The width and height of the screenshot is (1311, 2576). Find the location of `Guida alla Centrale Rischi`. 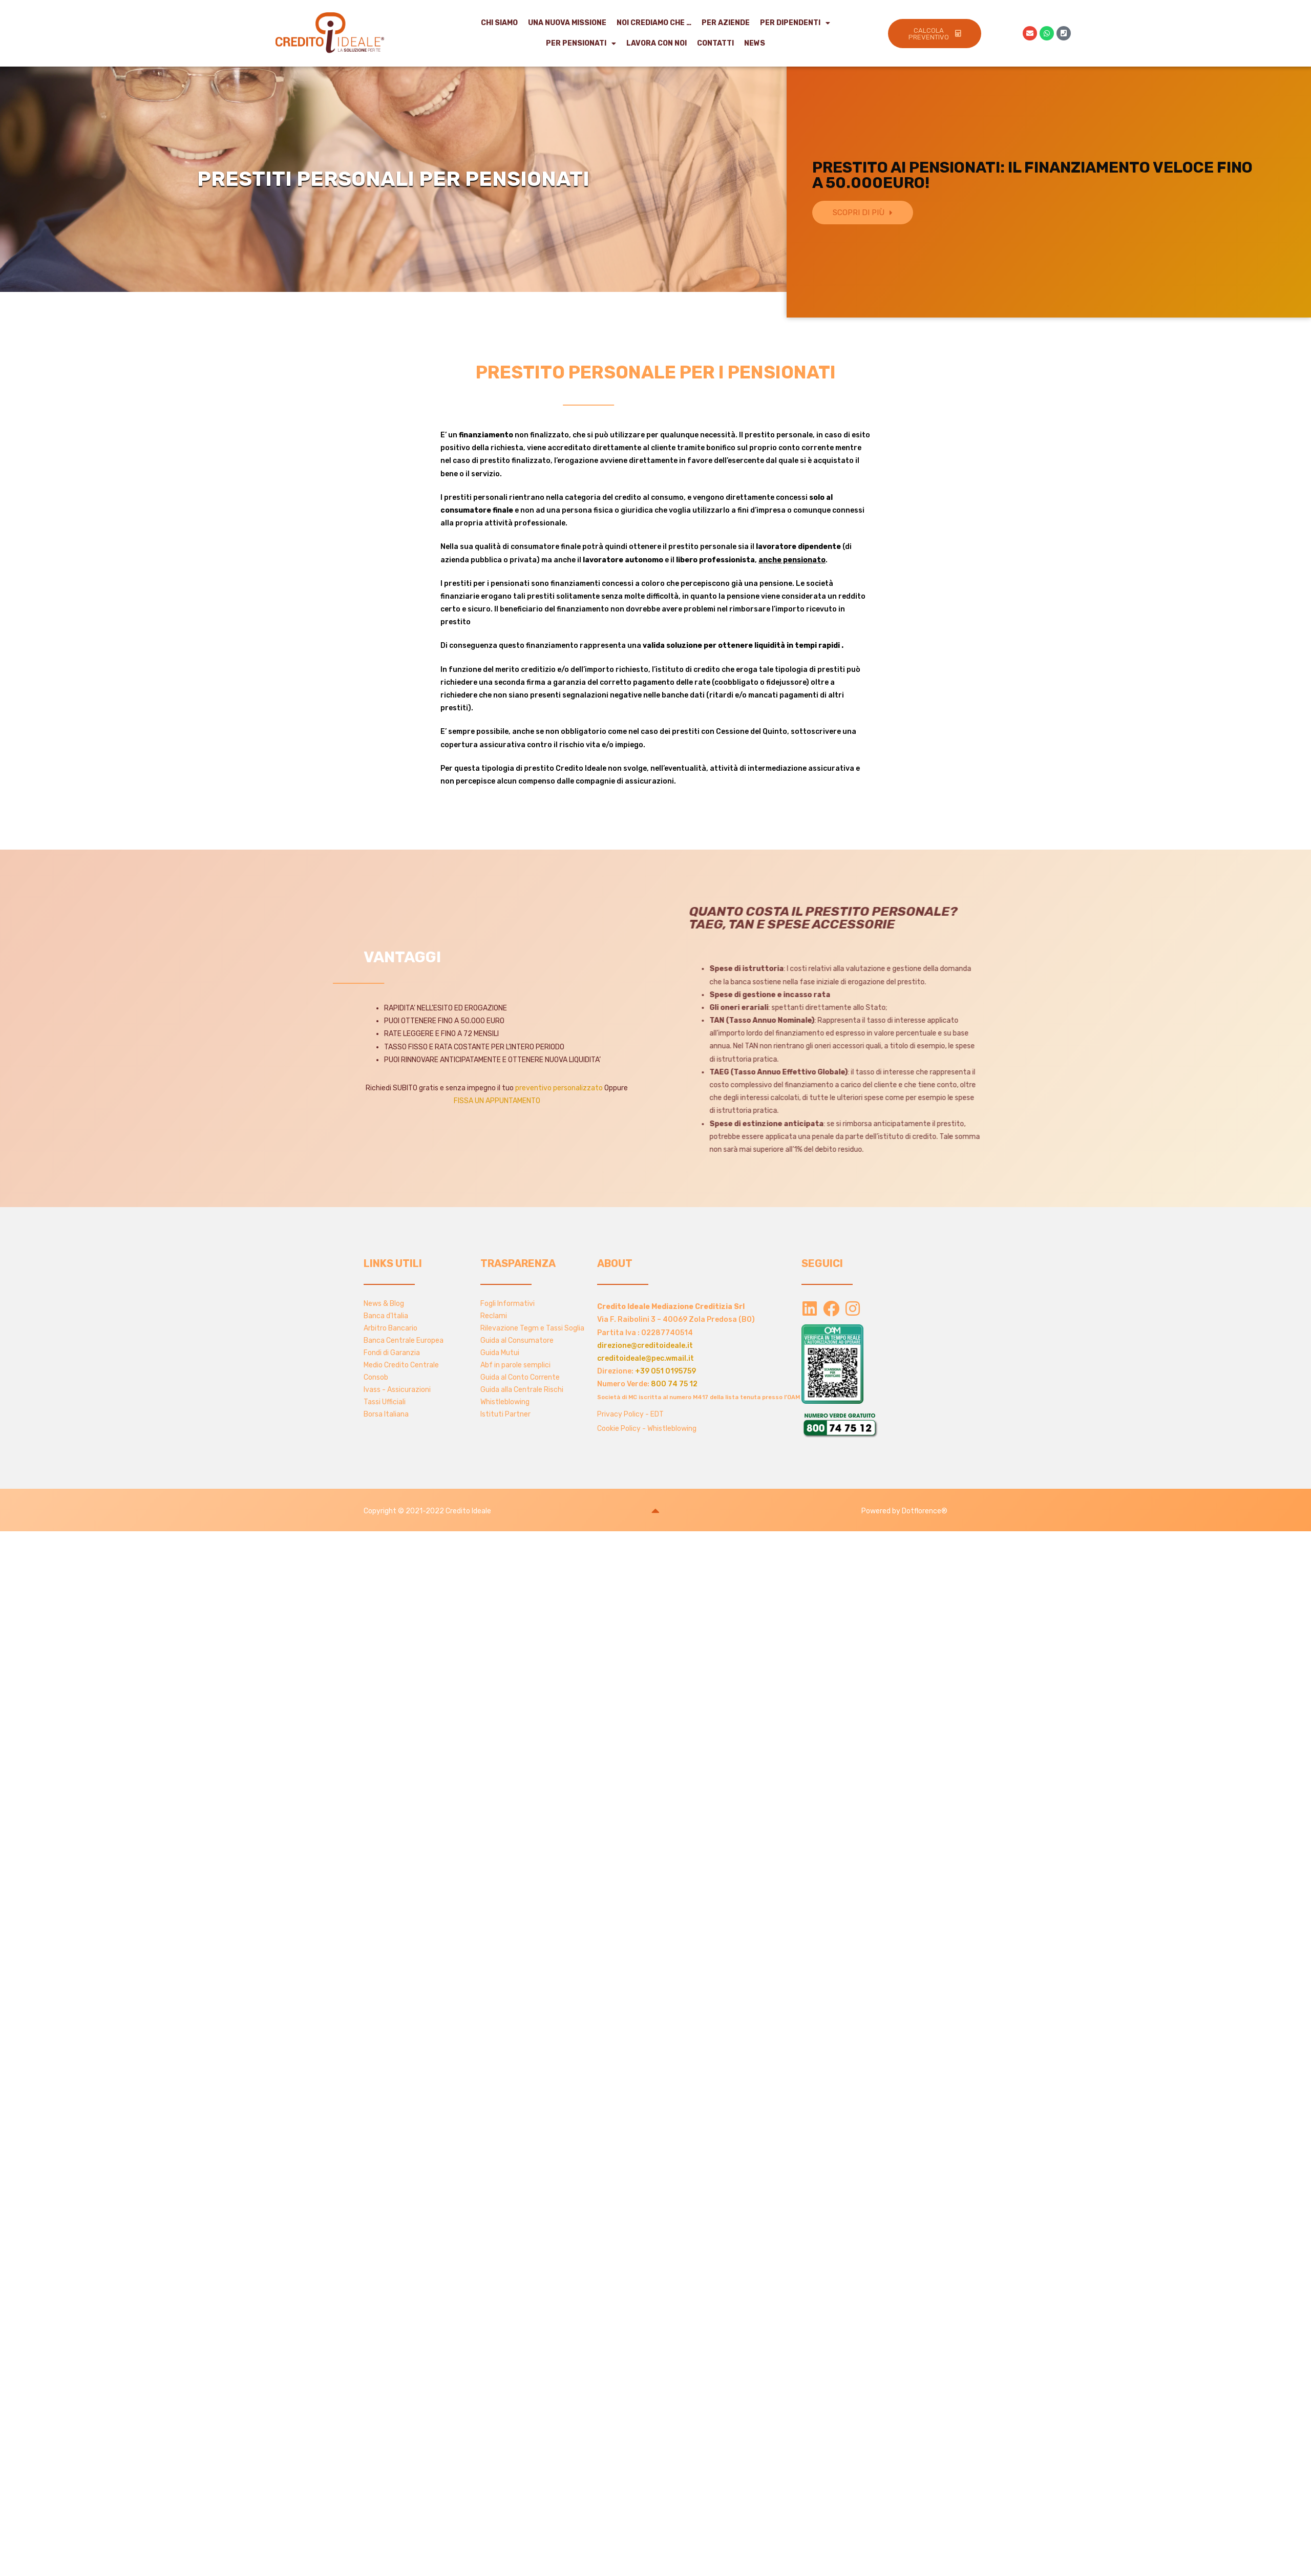

Guida alla Centrale Rischi is located at coordinates (521, 1389).